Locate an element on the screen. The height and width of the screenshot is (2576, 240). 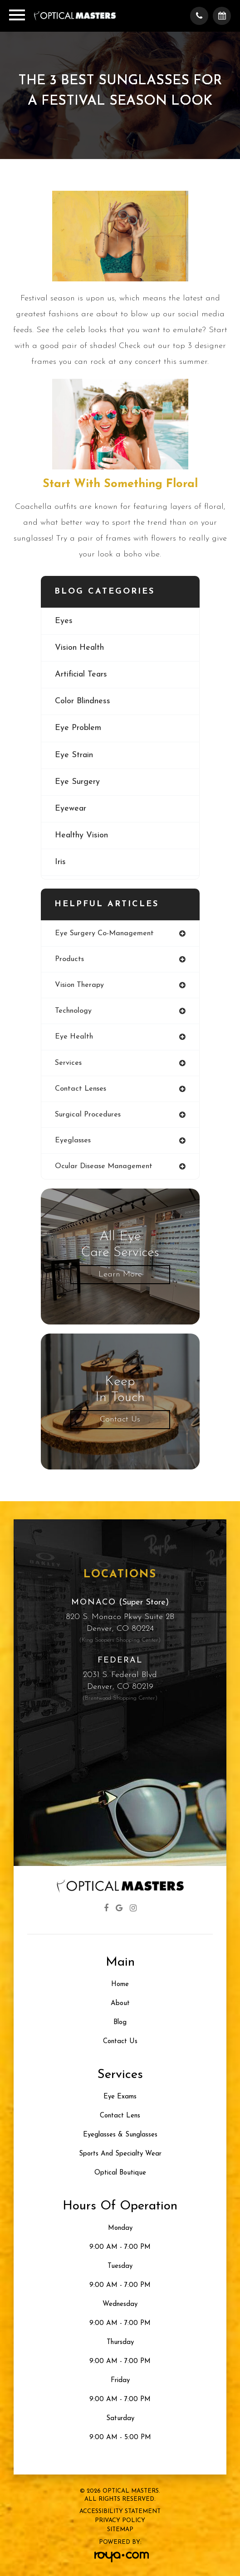
products is located at coordinates (69, 959).